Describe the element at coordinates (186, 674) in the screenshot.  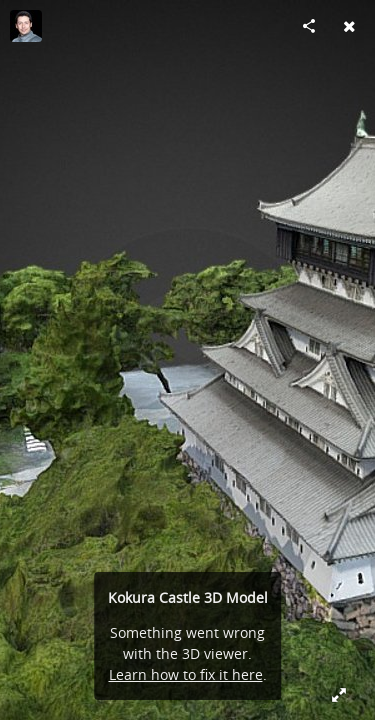
I see `Learn how to fix it here` at that location.